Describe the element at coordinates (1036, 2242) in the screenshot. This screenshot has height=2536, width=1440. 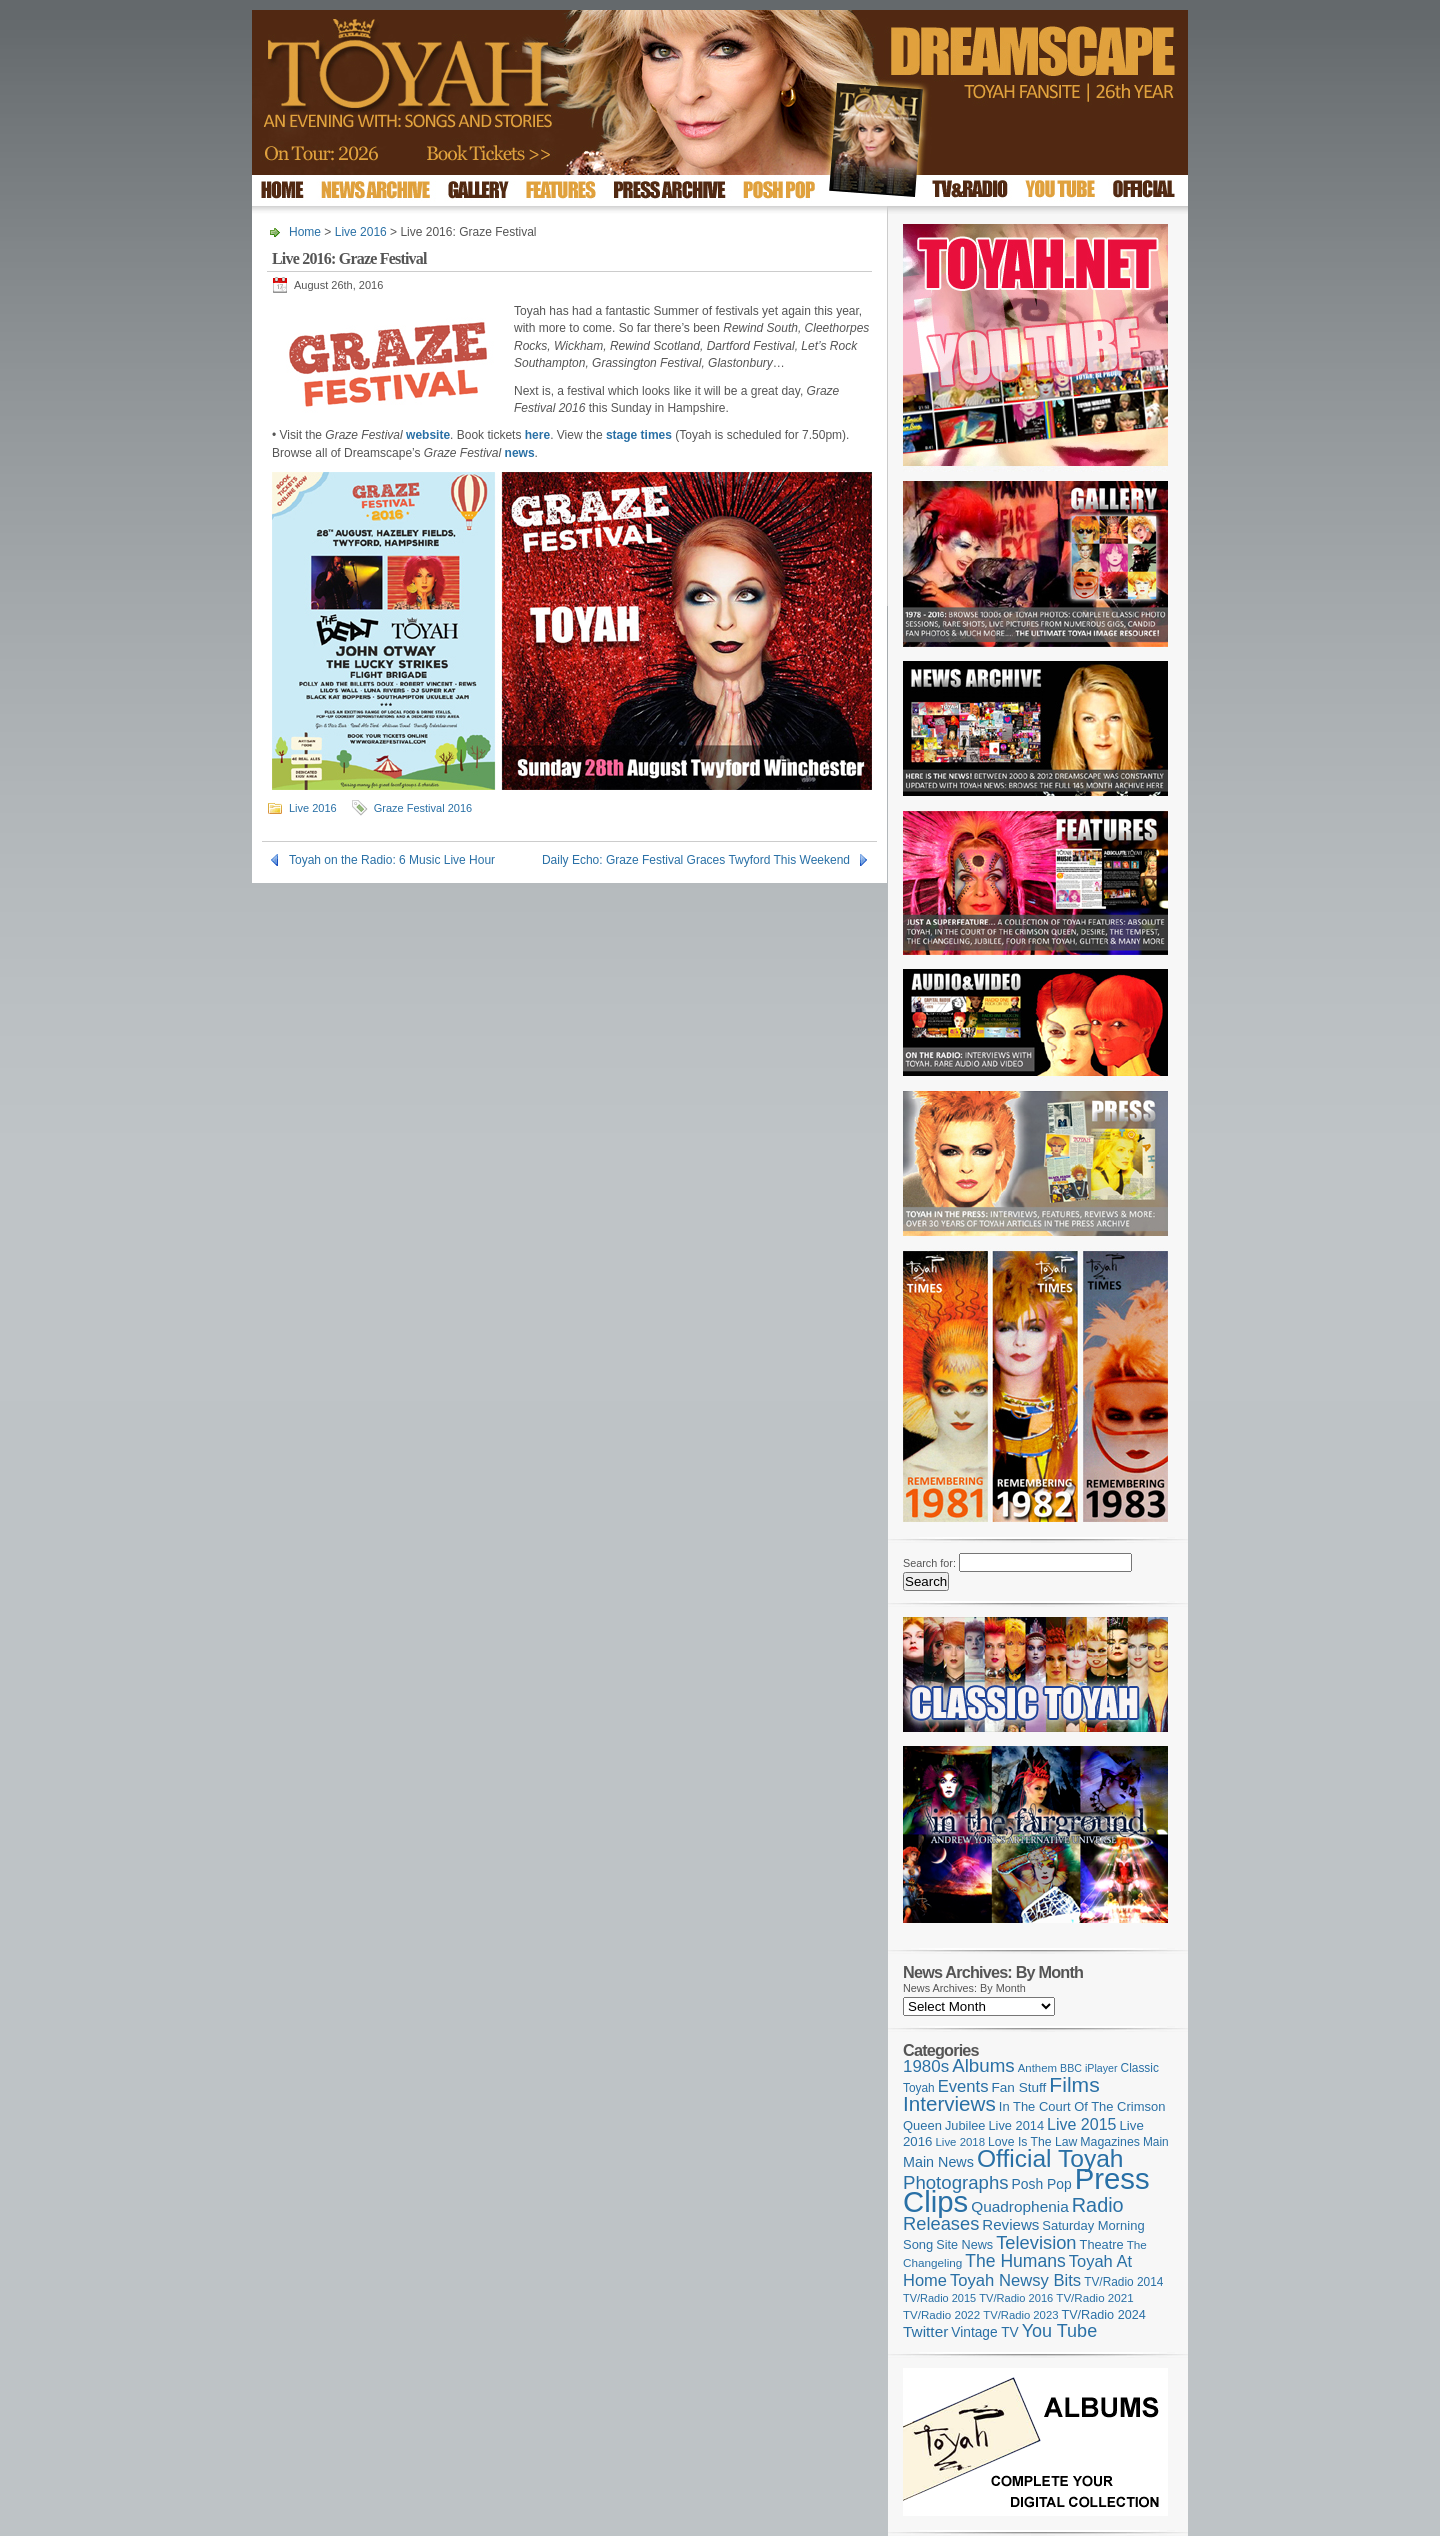
I see `Television [Television (280 items)]` at that location.